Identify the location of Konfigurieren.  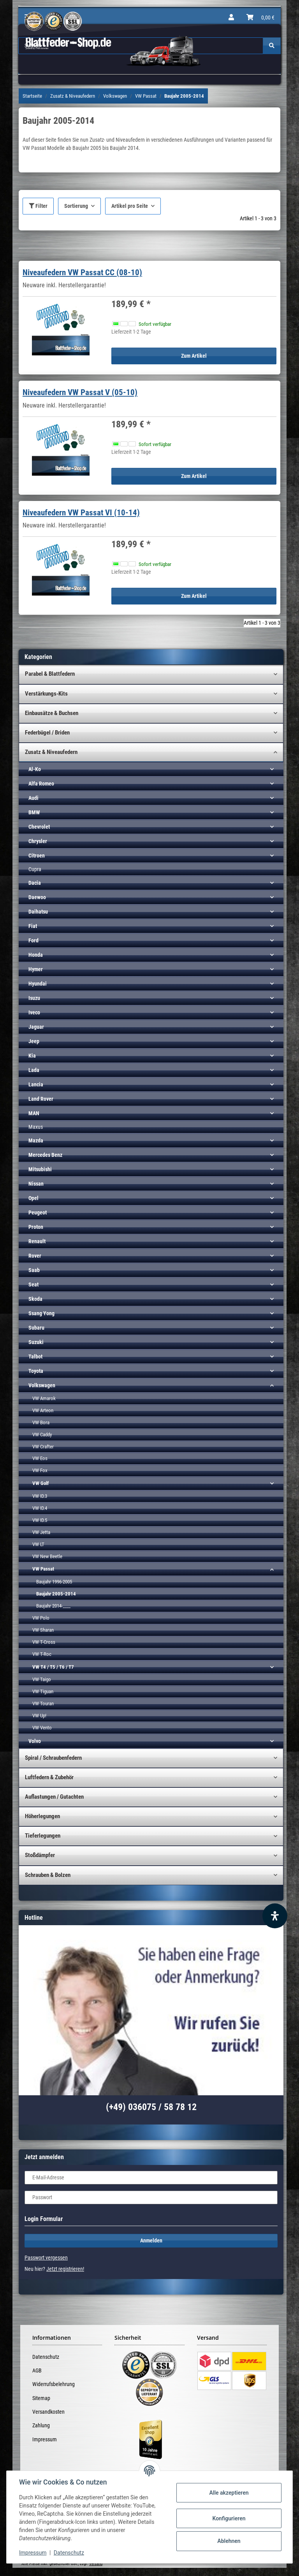
(228, 2518).